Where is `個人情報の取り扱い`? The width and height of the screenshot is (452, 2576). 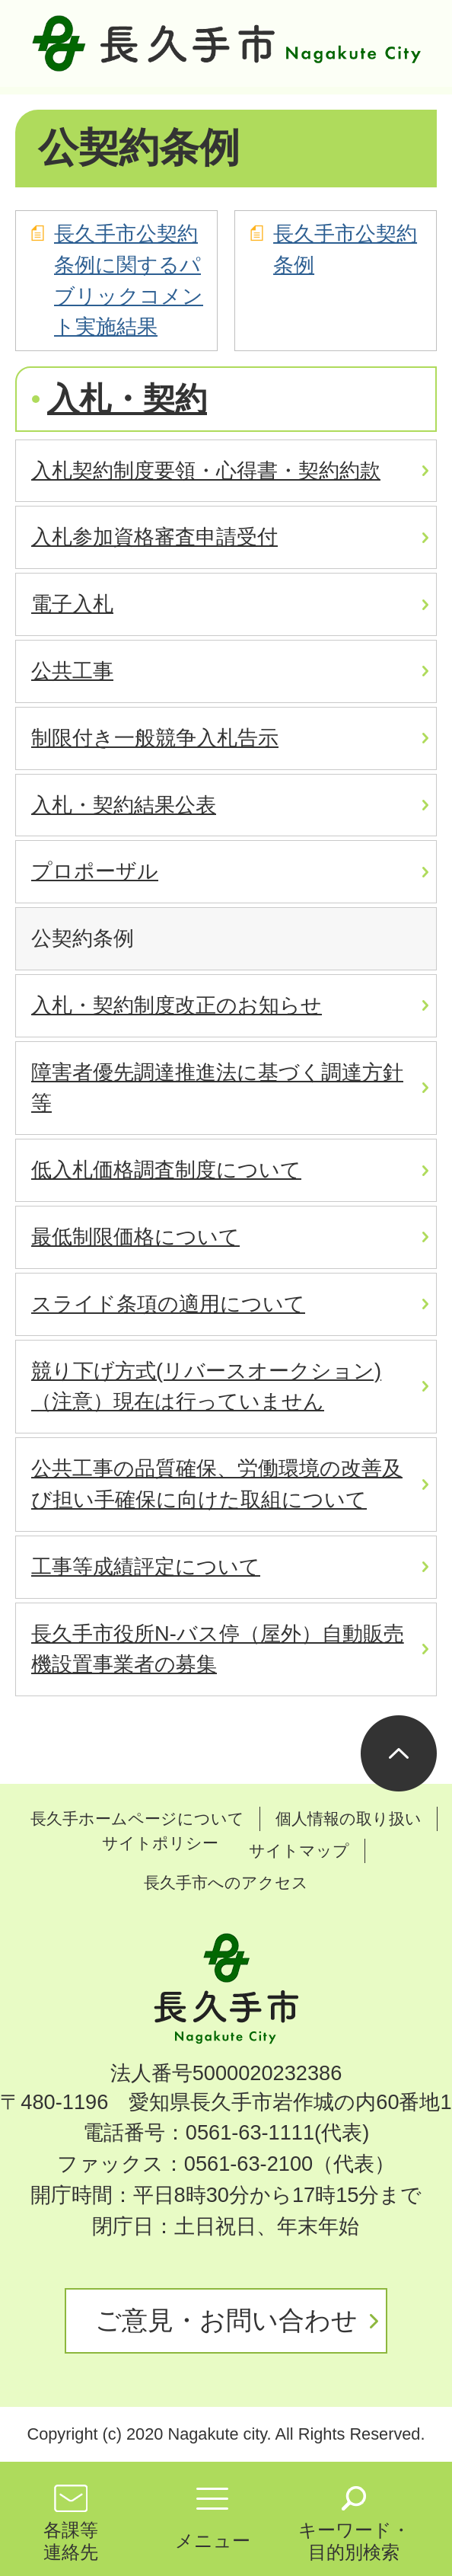
個人情報の取り扱い is located at coordinates (348, 1818).